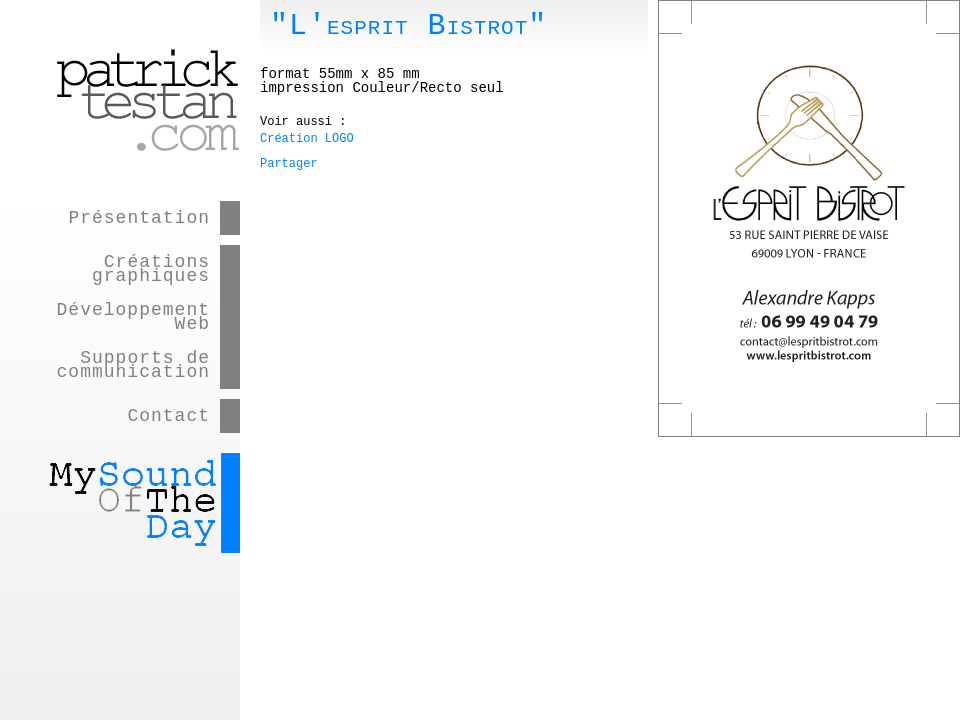 This screenshot has height=720, width=960. What do you see at coordinates (133, 365) in the screenshot?
I see `Supports de communication` at bounding box center [133, 365].